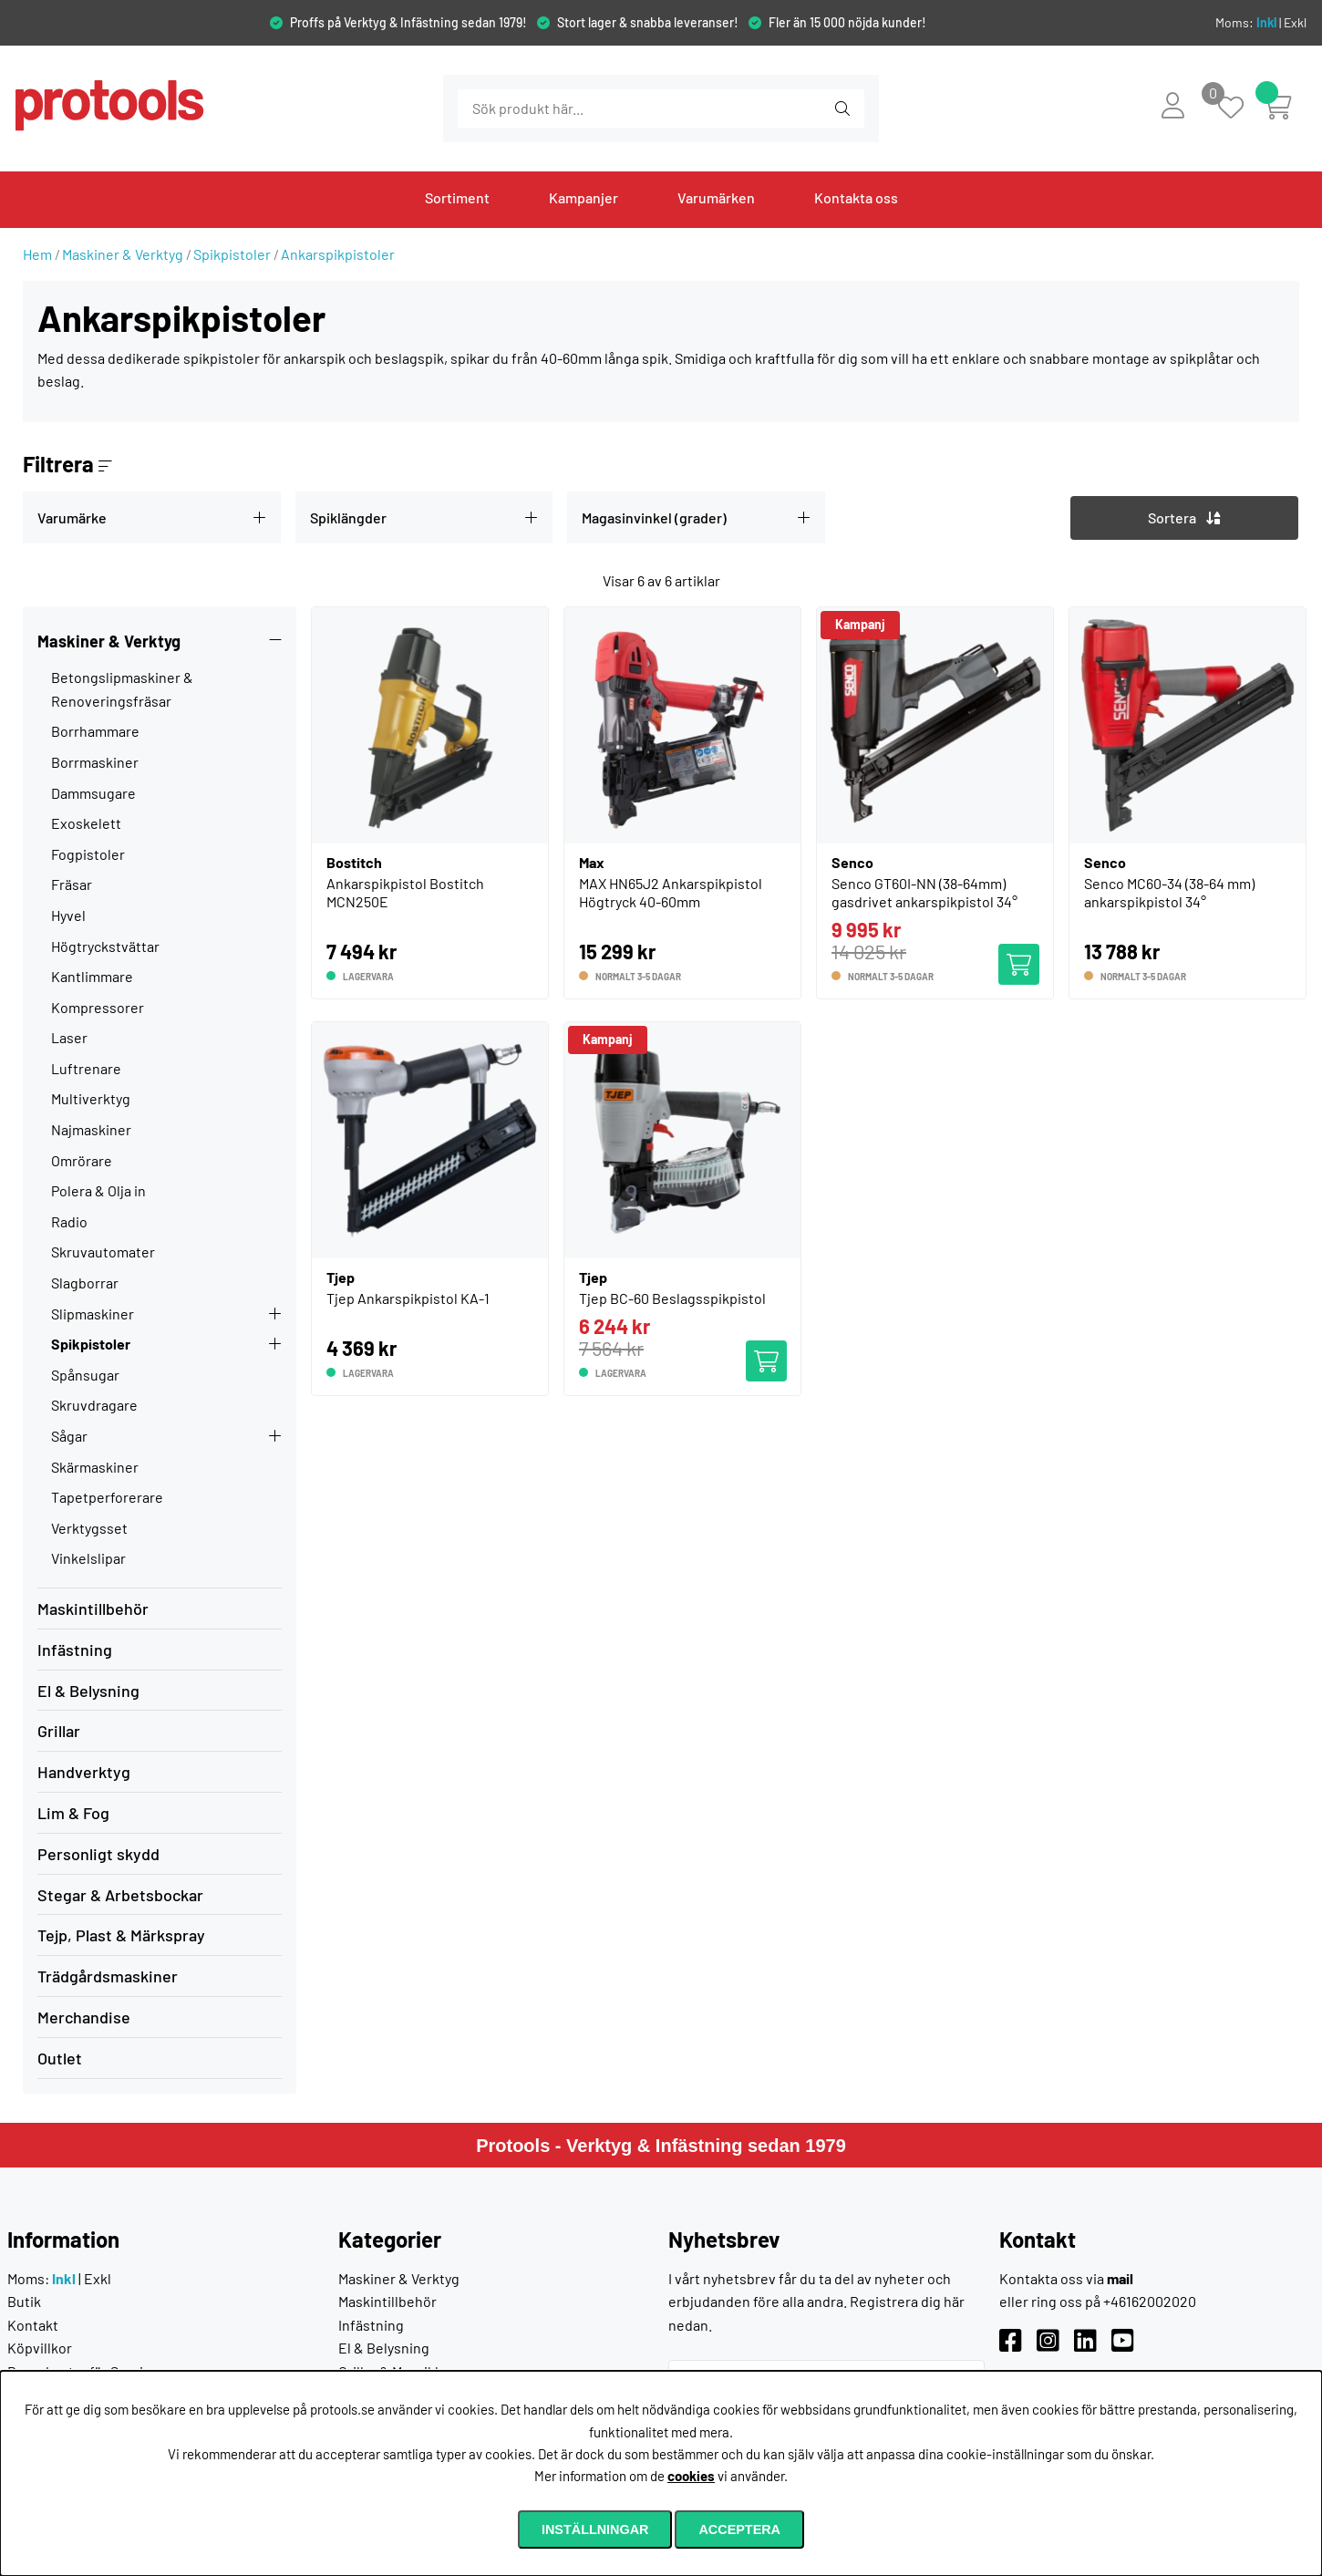  Describe the element at coordinates (716, 197) in the screenshot. I see `Varumärken` at that location.